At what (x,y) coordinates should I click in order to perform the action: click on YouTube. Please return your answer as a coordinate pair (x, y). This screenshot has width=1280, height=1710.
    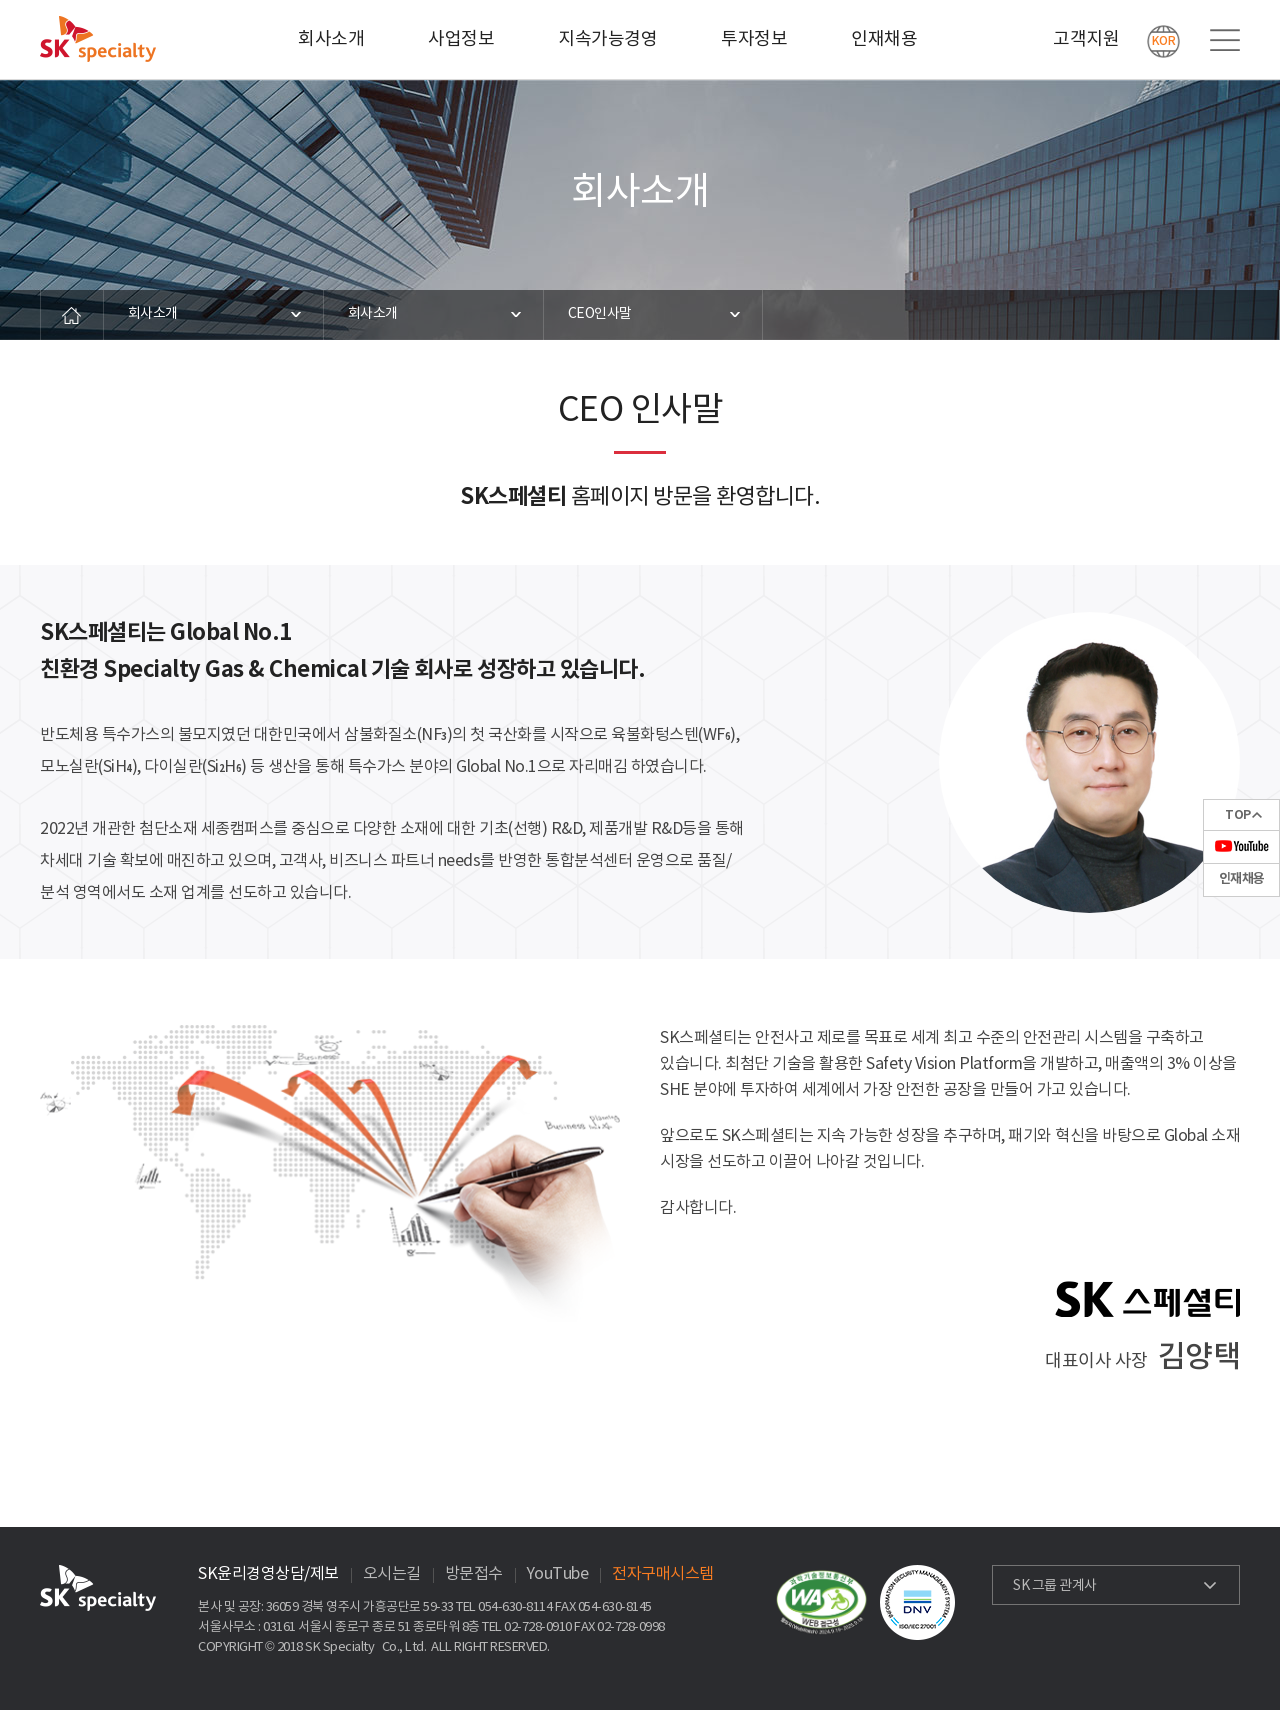
    Looking at the image, I should click on (558, 1574).